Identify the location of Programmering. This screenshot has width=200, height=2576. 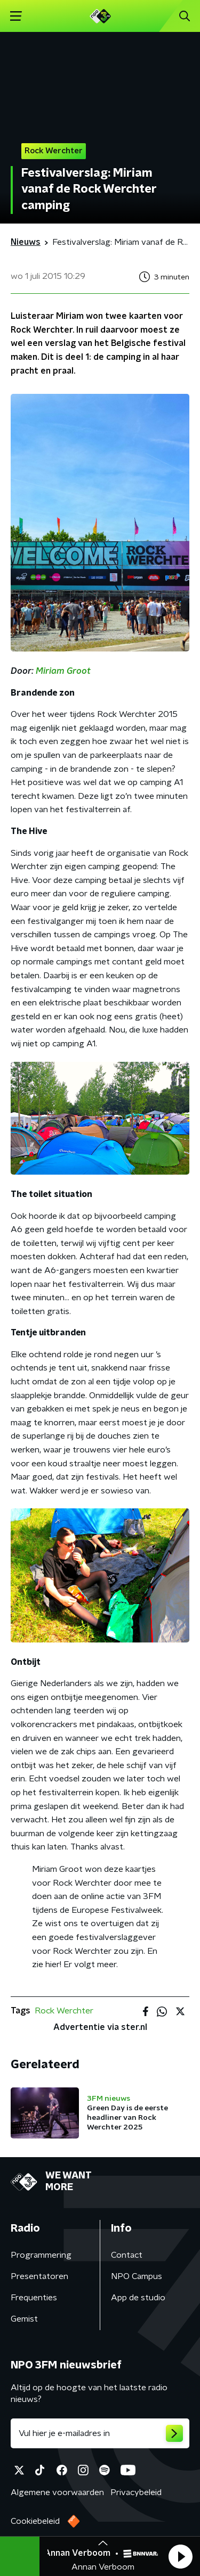
(41, 2255).